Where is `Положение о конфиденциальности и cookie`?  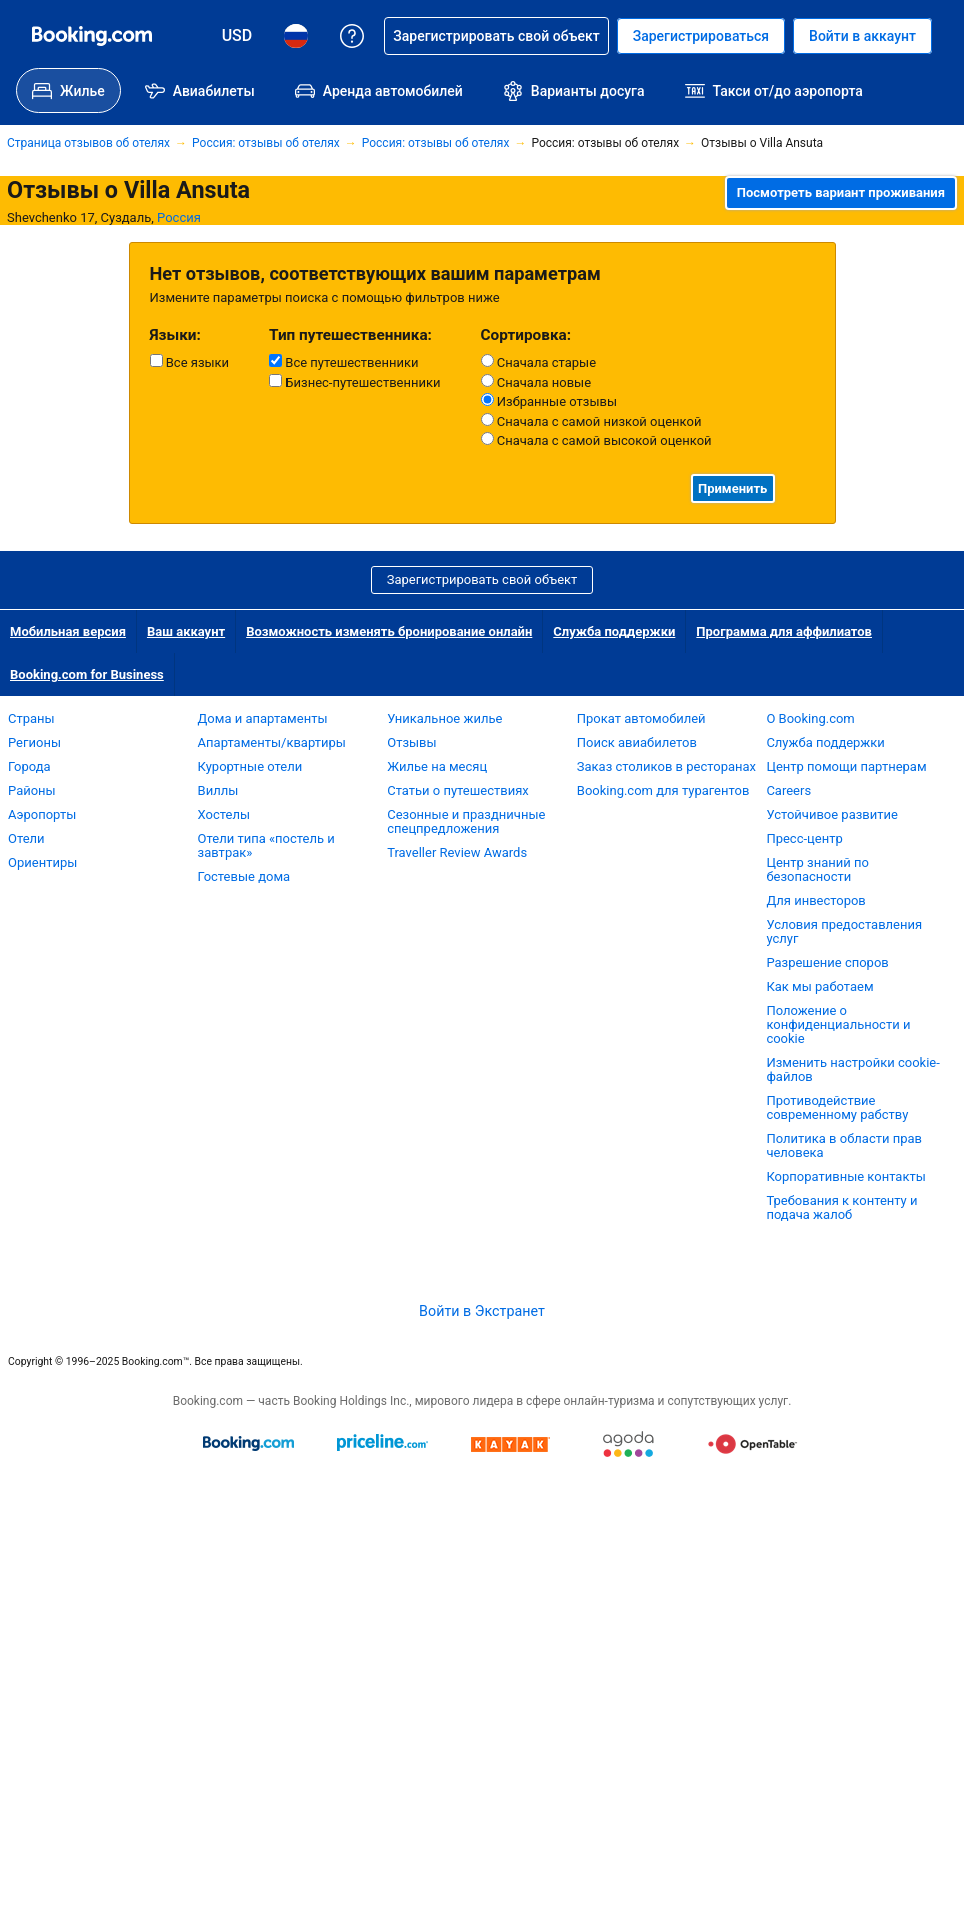 Положение о конфиденциальности и cookie is located at coordinates (838, 1024).